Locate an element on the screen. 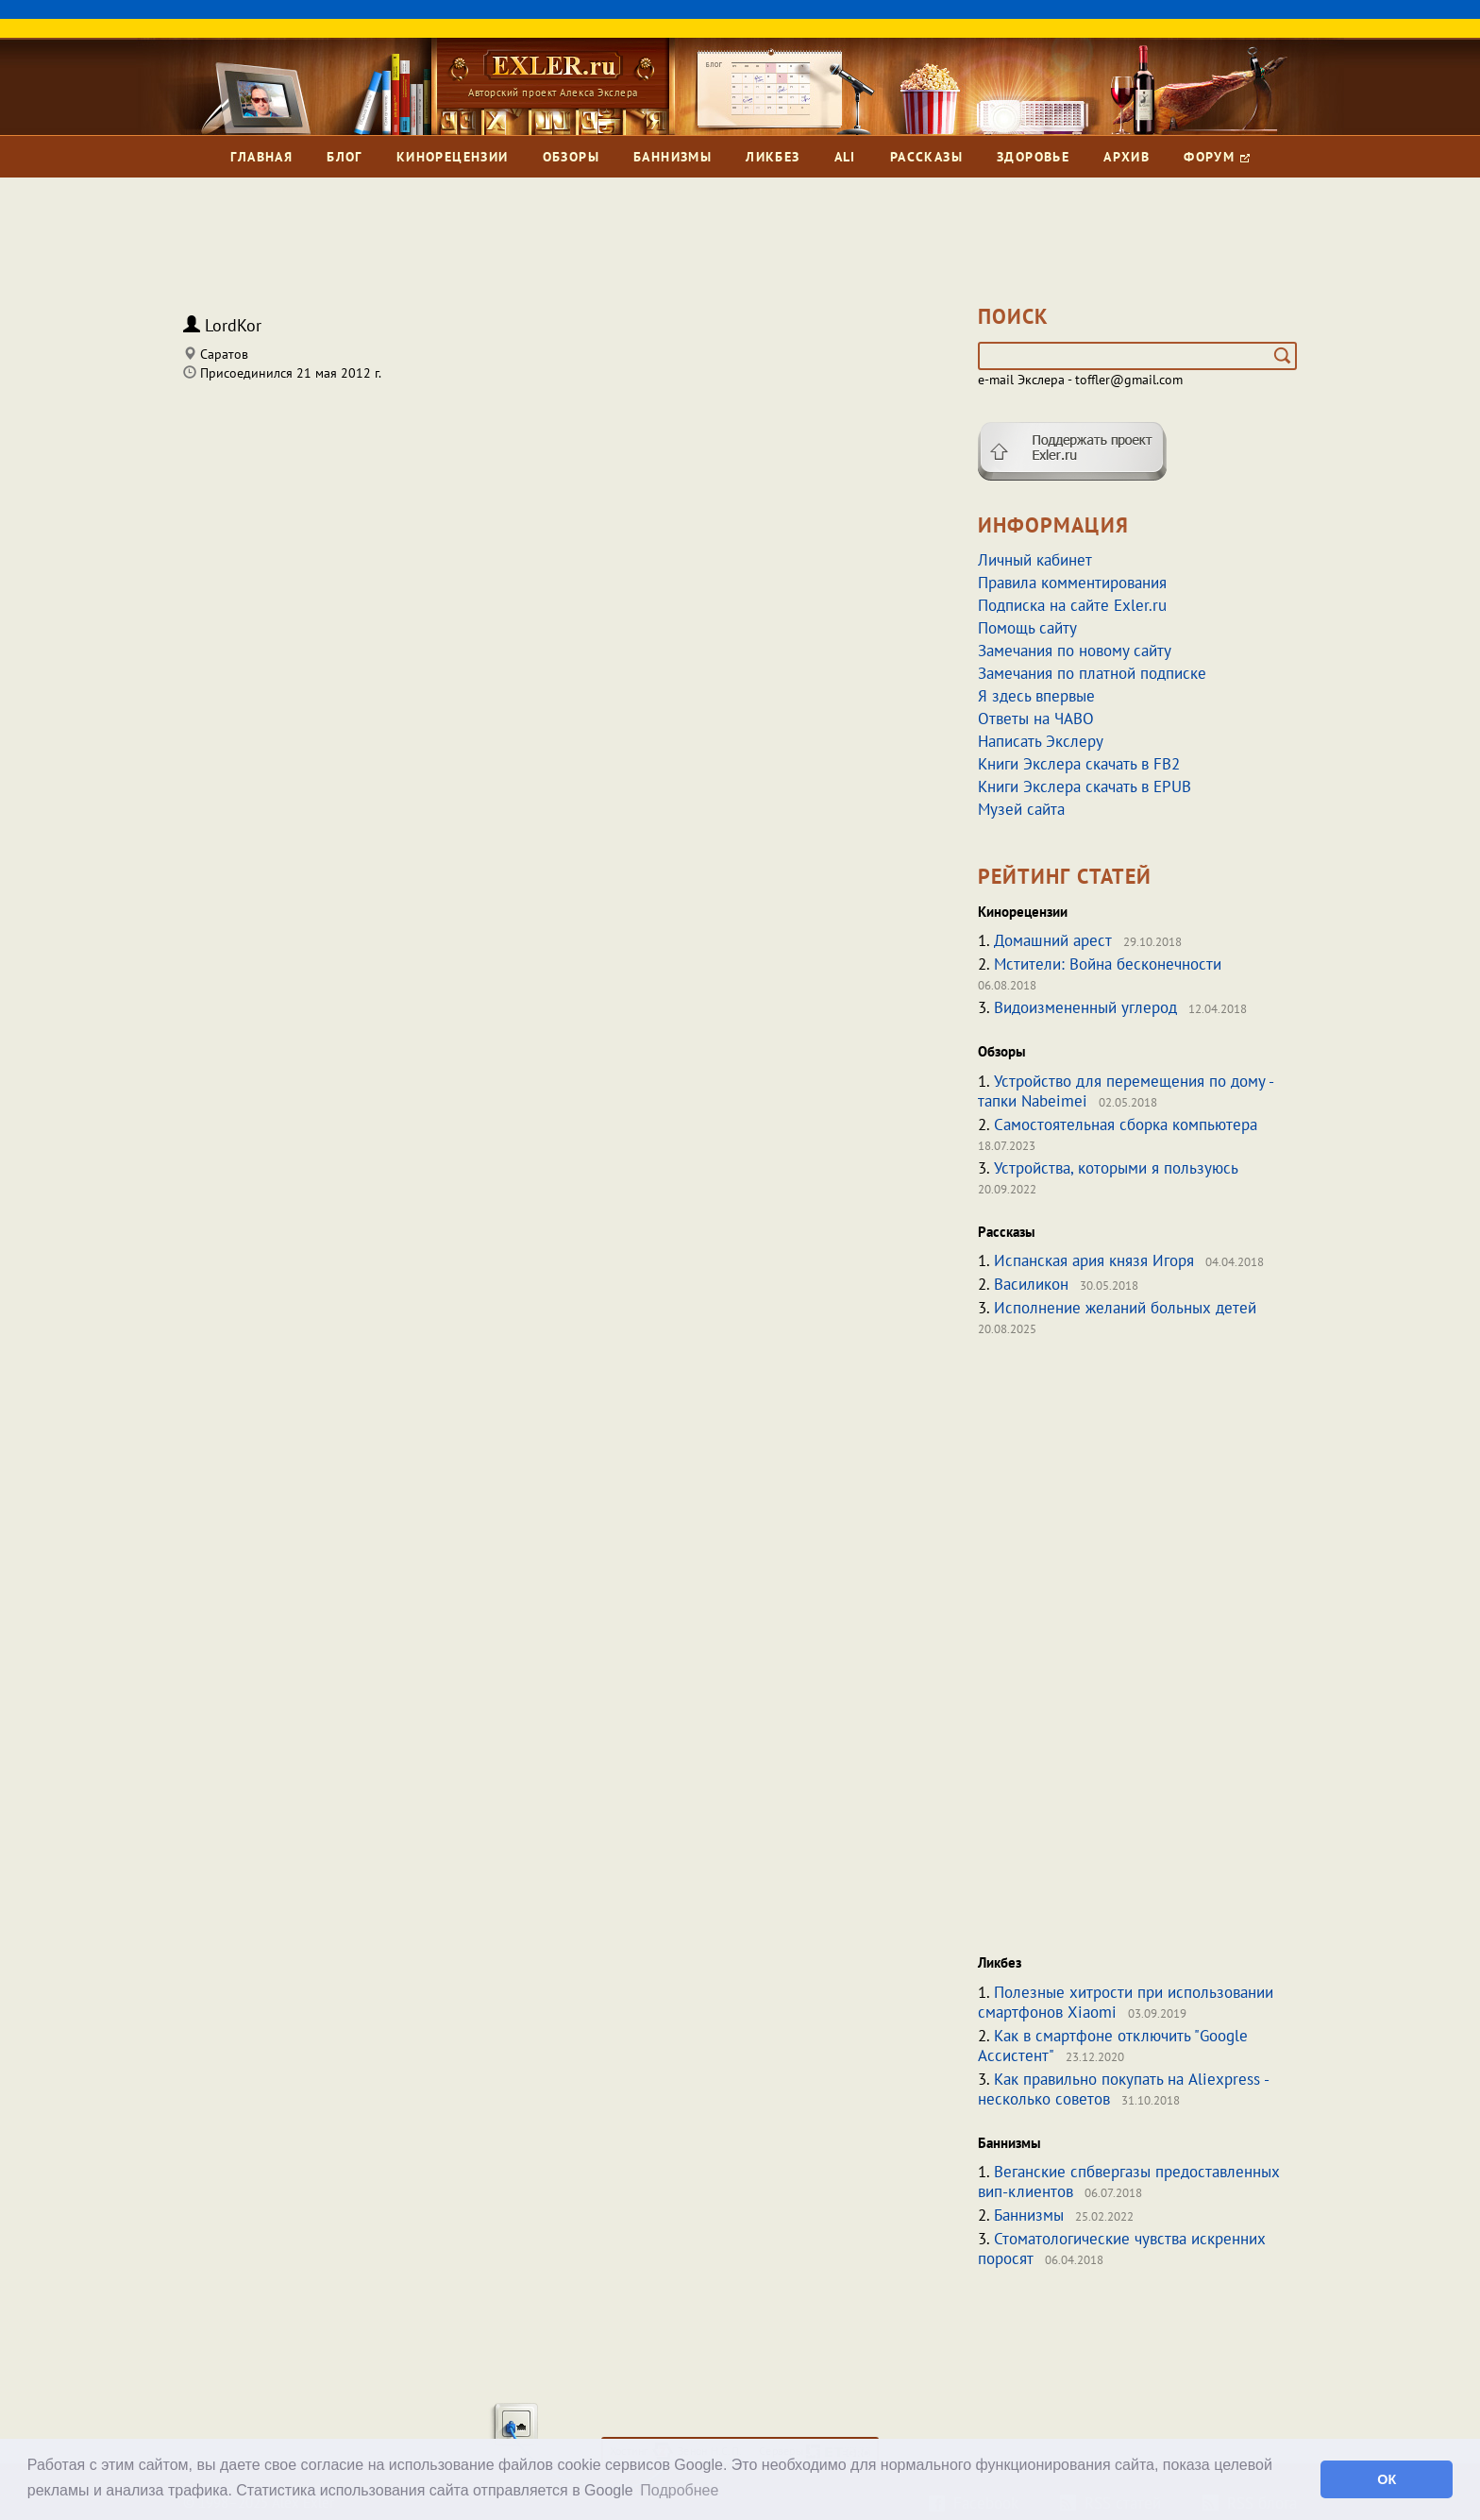 The image size is (1480, 2520). Исполнение желаний больных детей is located at coordinates (1125, 1307).